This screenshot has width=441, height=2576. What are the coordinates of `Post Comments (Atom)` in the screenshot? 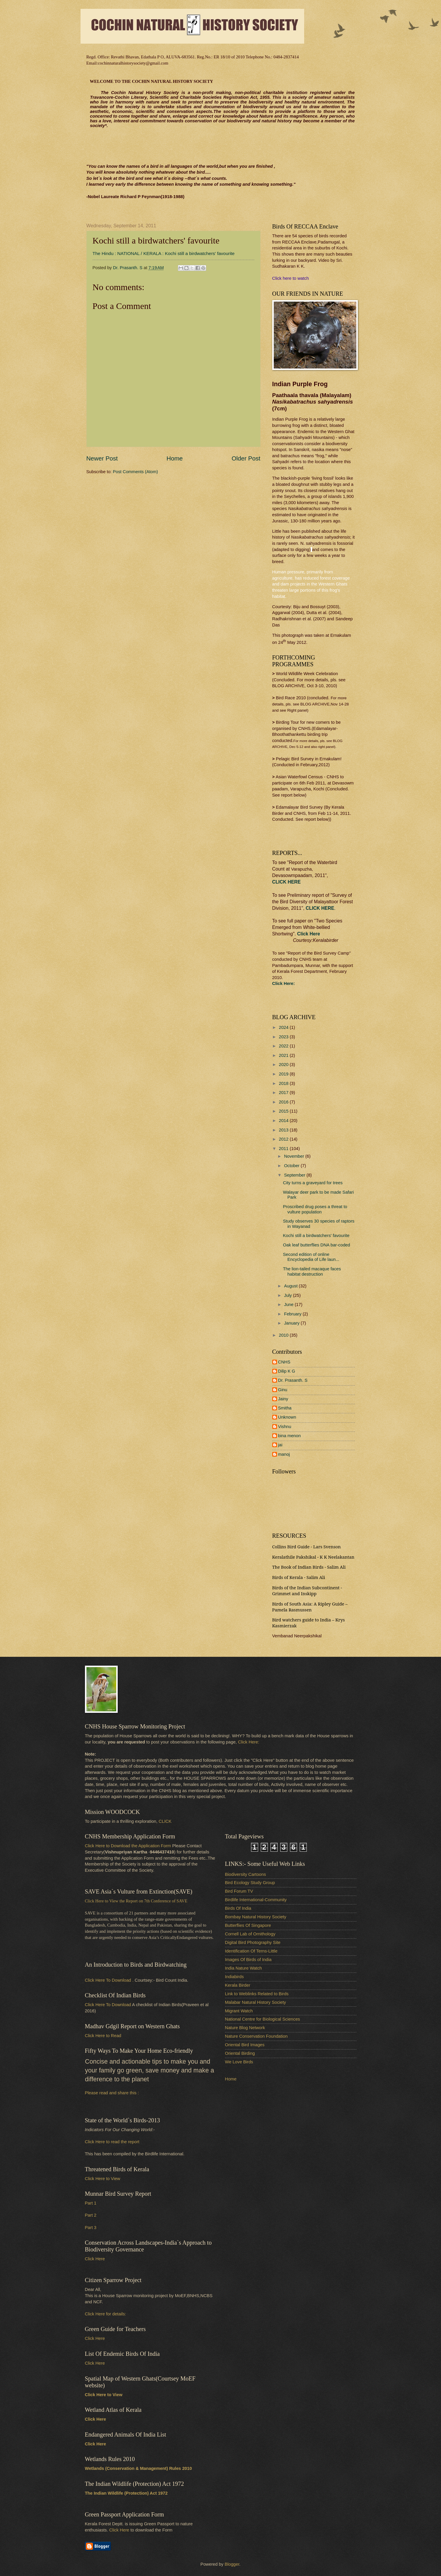 It's located at (135, 471).